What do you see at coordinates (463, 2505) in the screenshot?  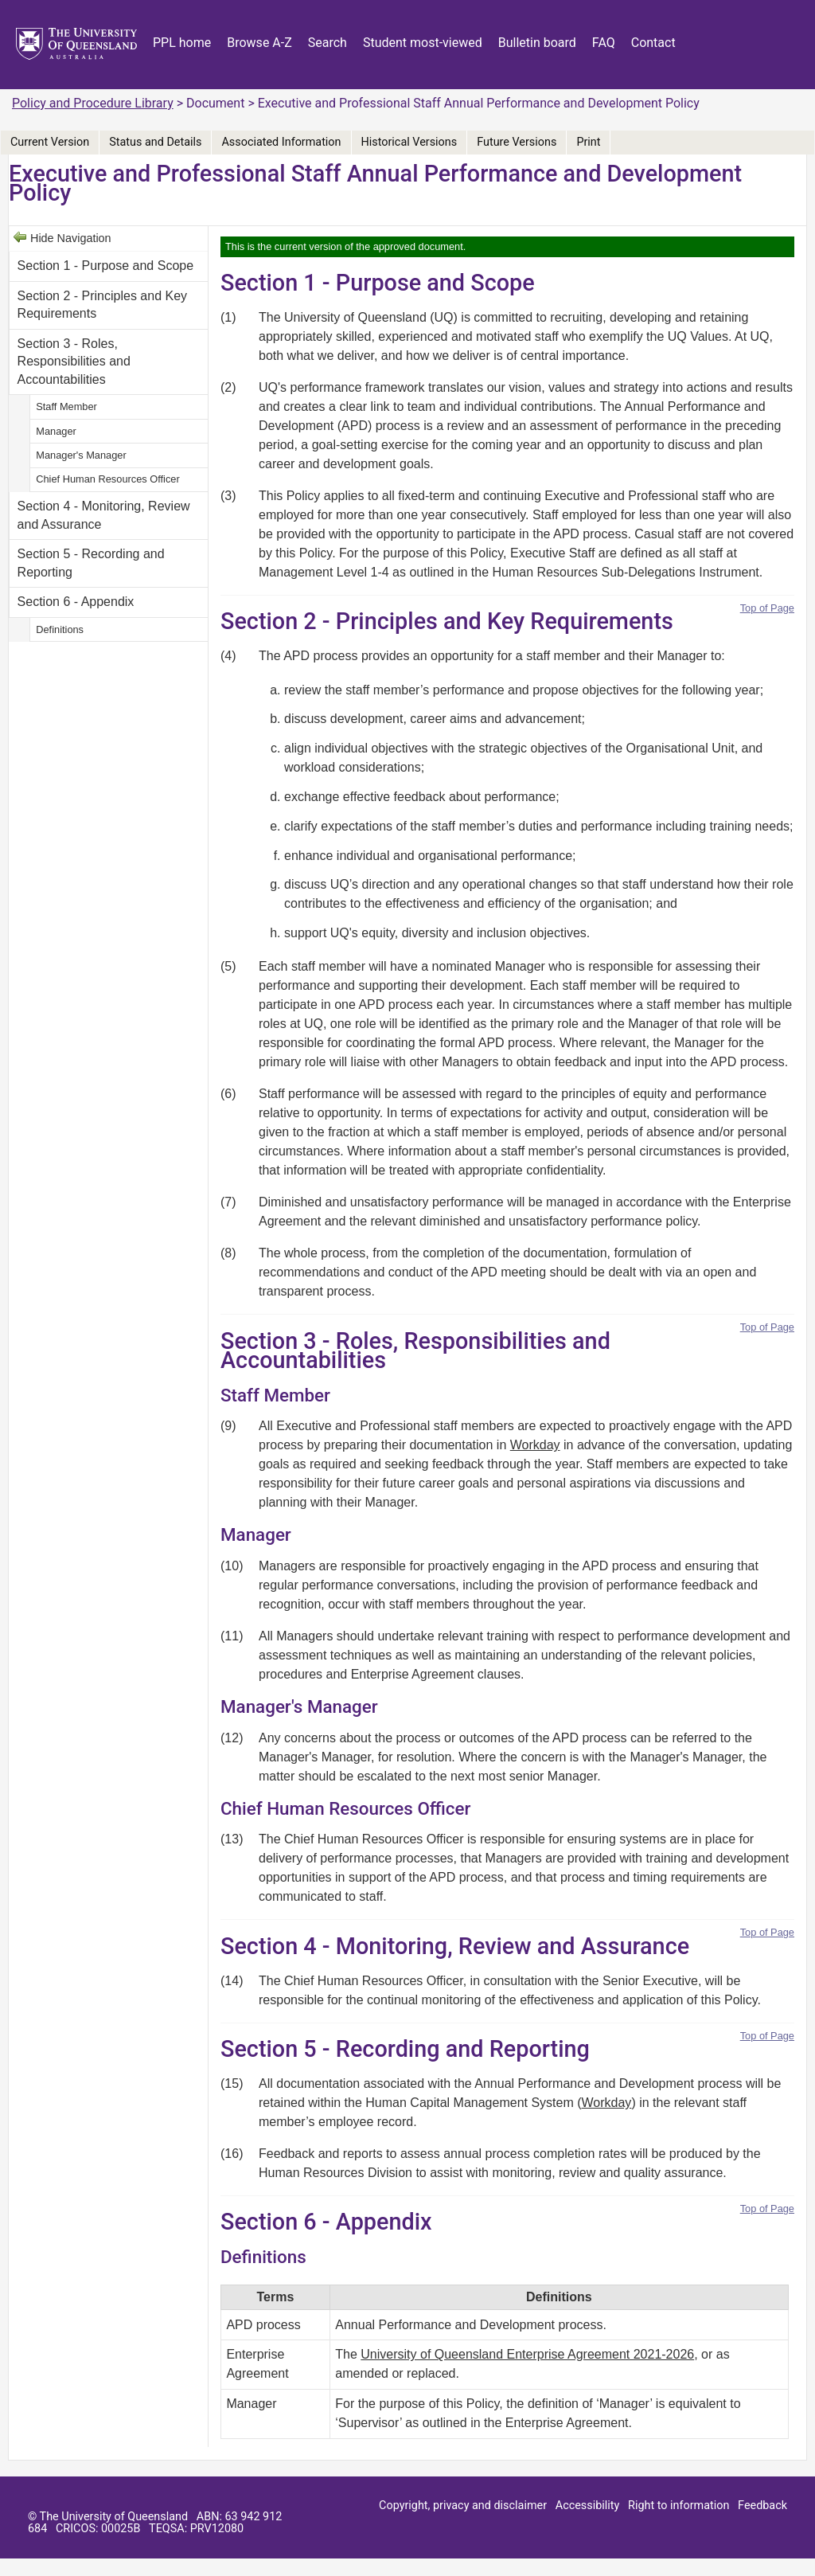 I see `Copyright, privacy and disclaimer` at bounding box center [463, 2505].